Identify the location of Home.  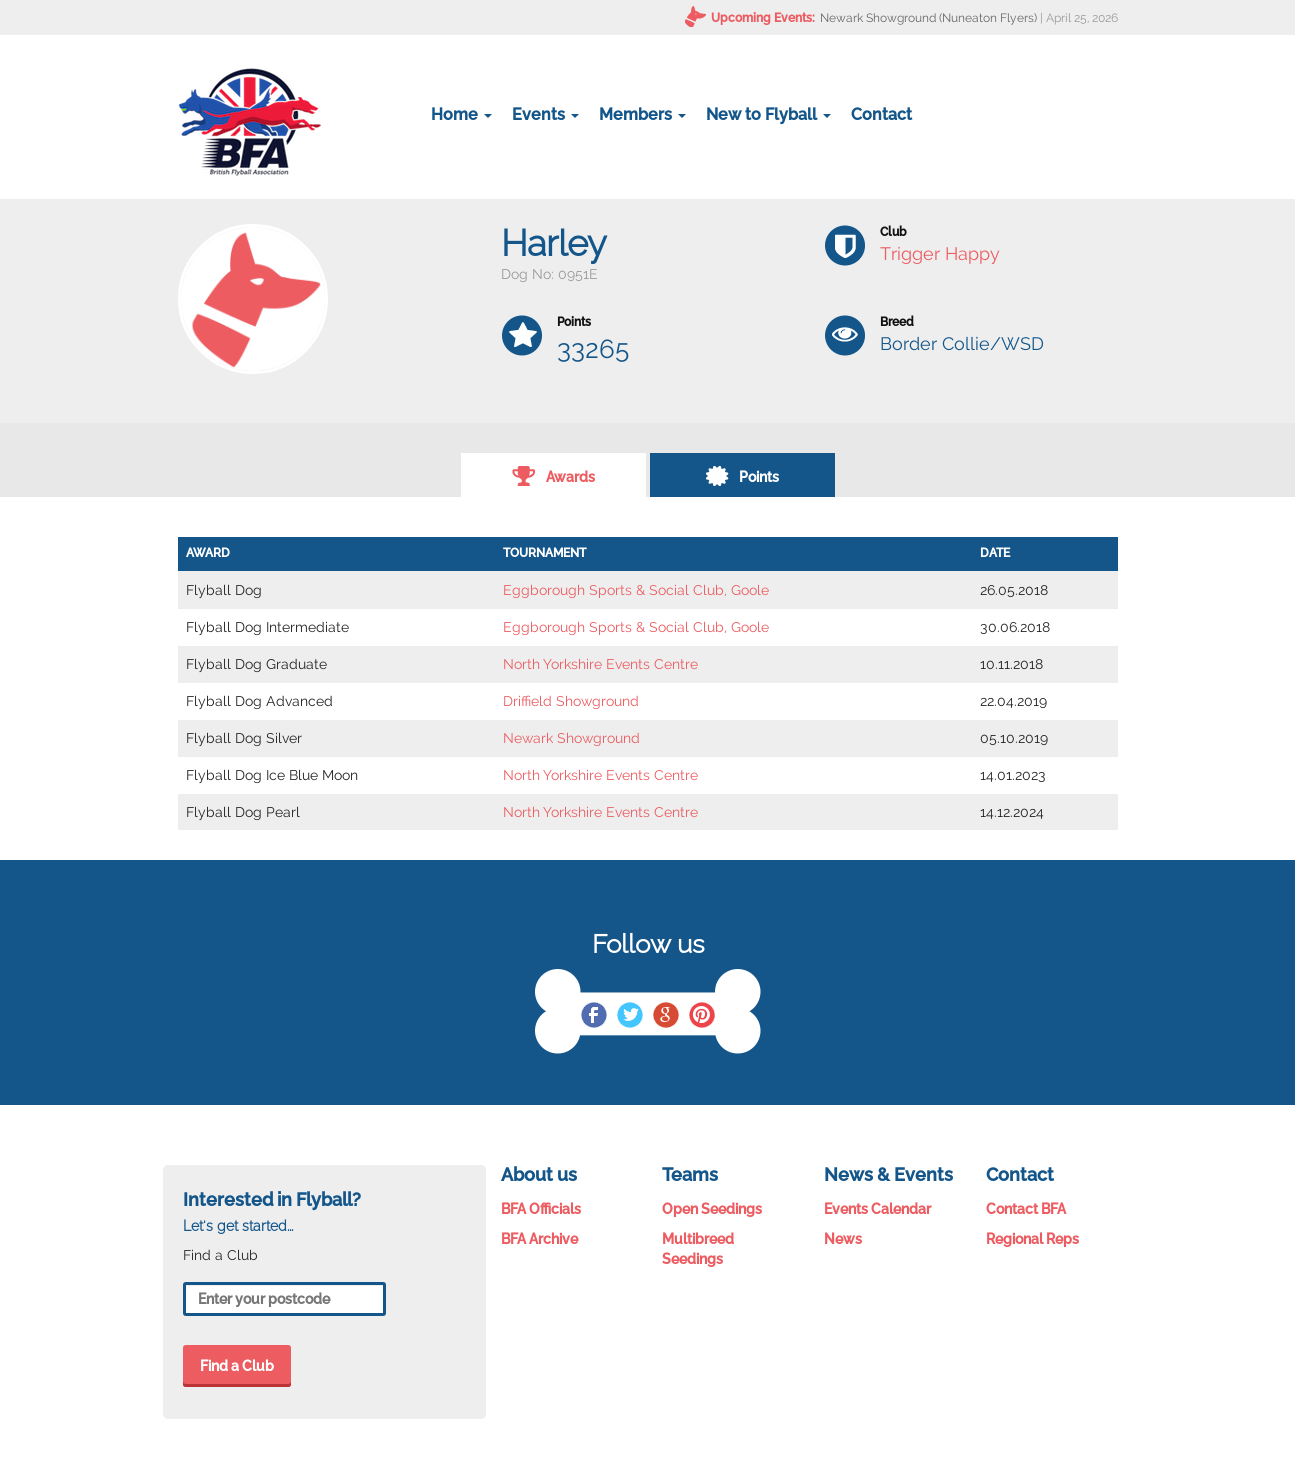
(461, 114).